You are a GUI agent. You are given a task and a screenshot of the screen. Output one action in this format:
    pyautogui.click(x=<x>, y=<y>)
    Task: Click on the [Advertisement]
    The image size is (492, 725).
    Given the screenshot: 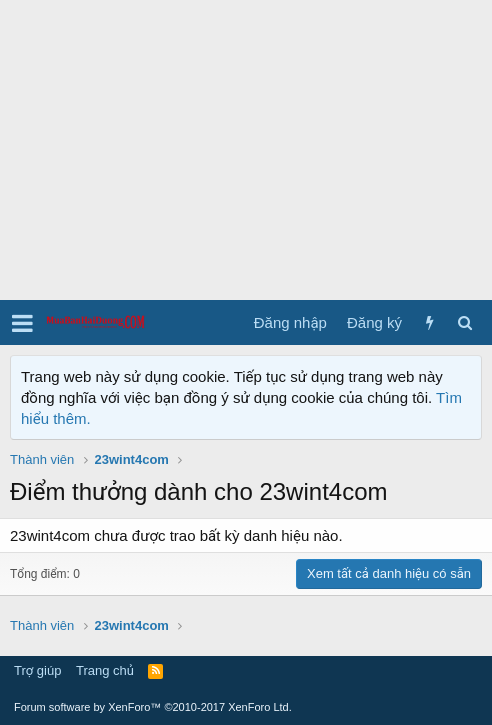 What is the action you would take?
    pyautogui.click(x=246, y=150)
    